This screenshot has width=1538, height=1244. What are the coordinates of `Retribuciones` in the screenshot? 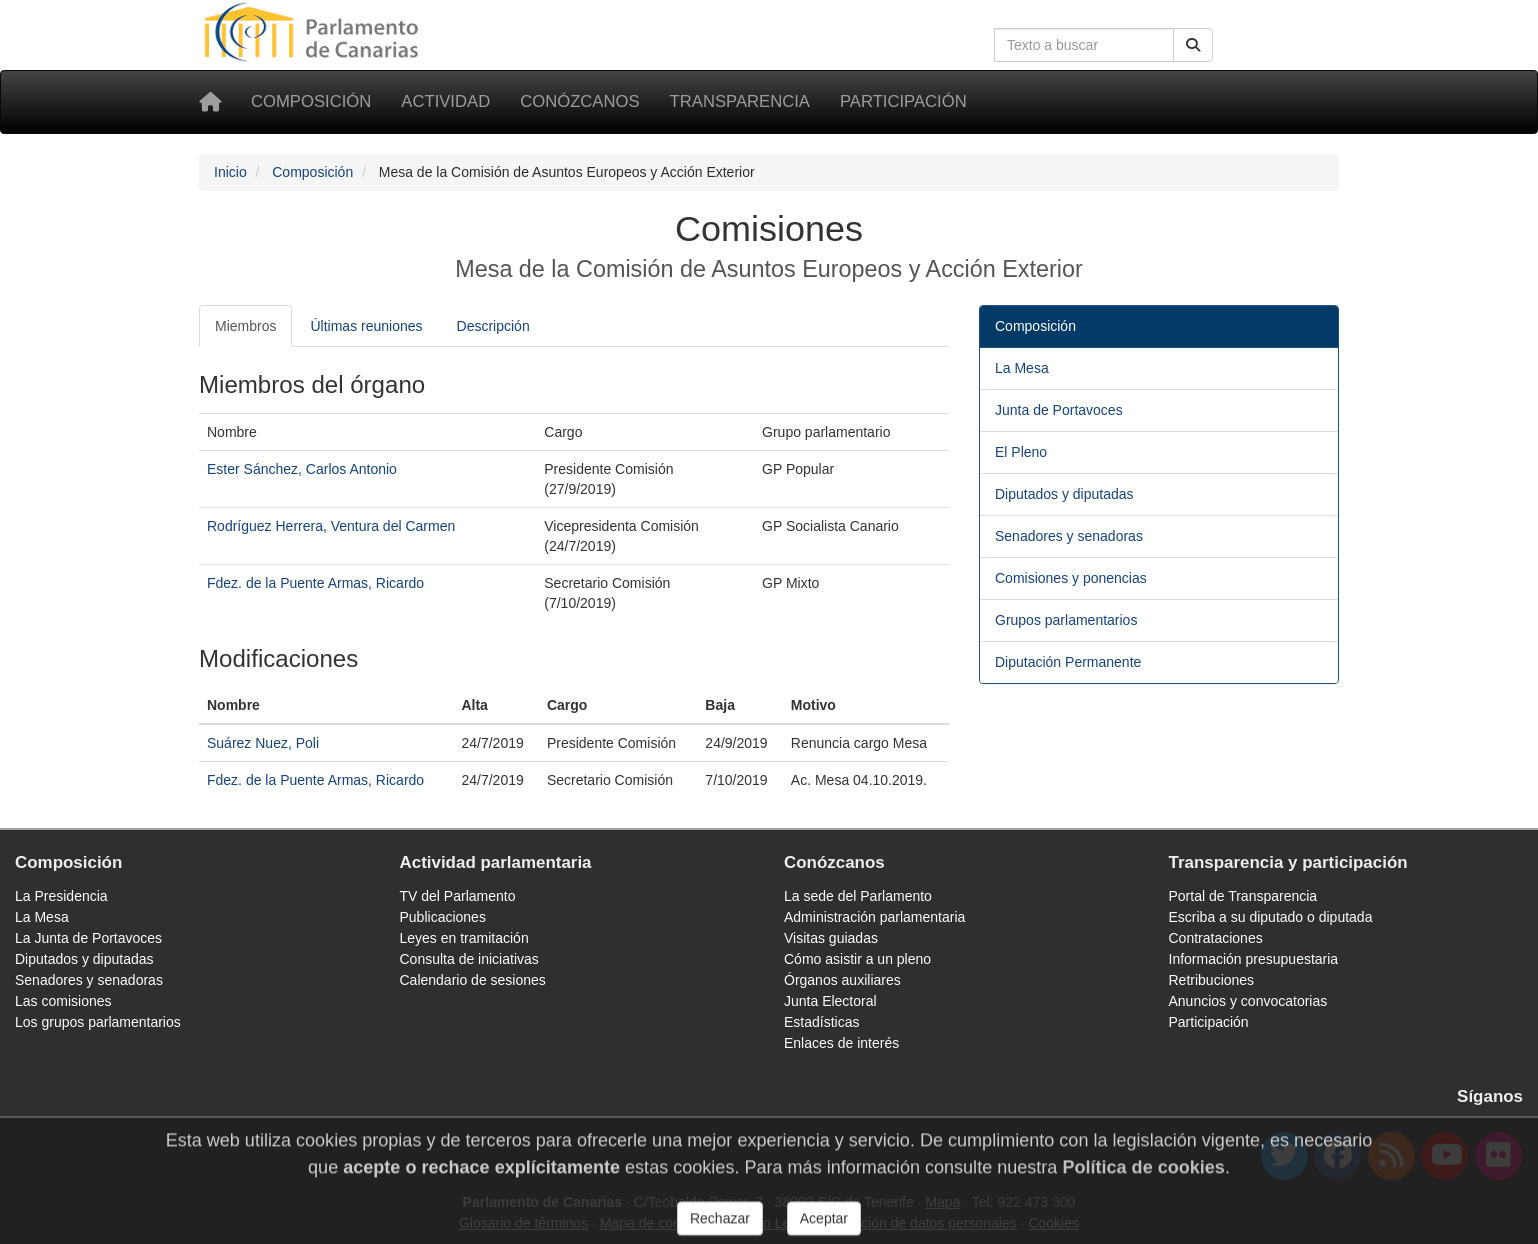 It's located at (1212, 980).